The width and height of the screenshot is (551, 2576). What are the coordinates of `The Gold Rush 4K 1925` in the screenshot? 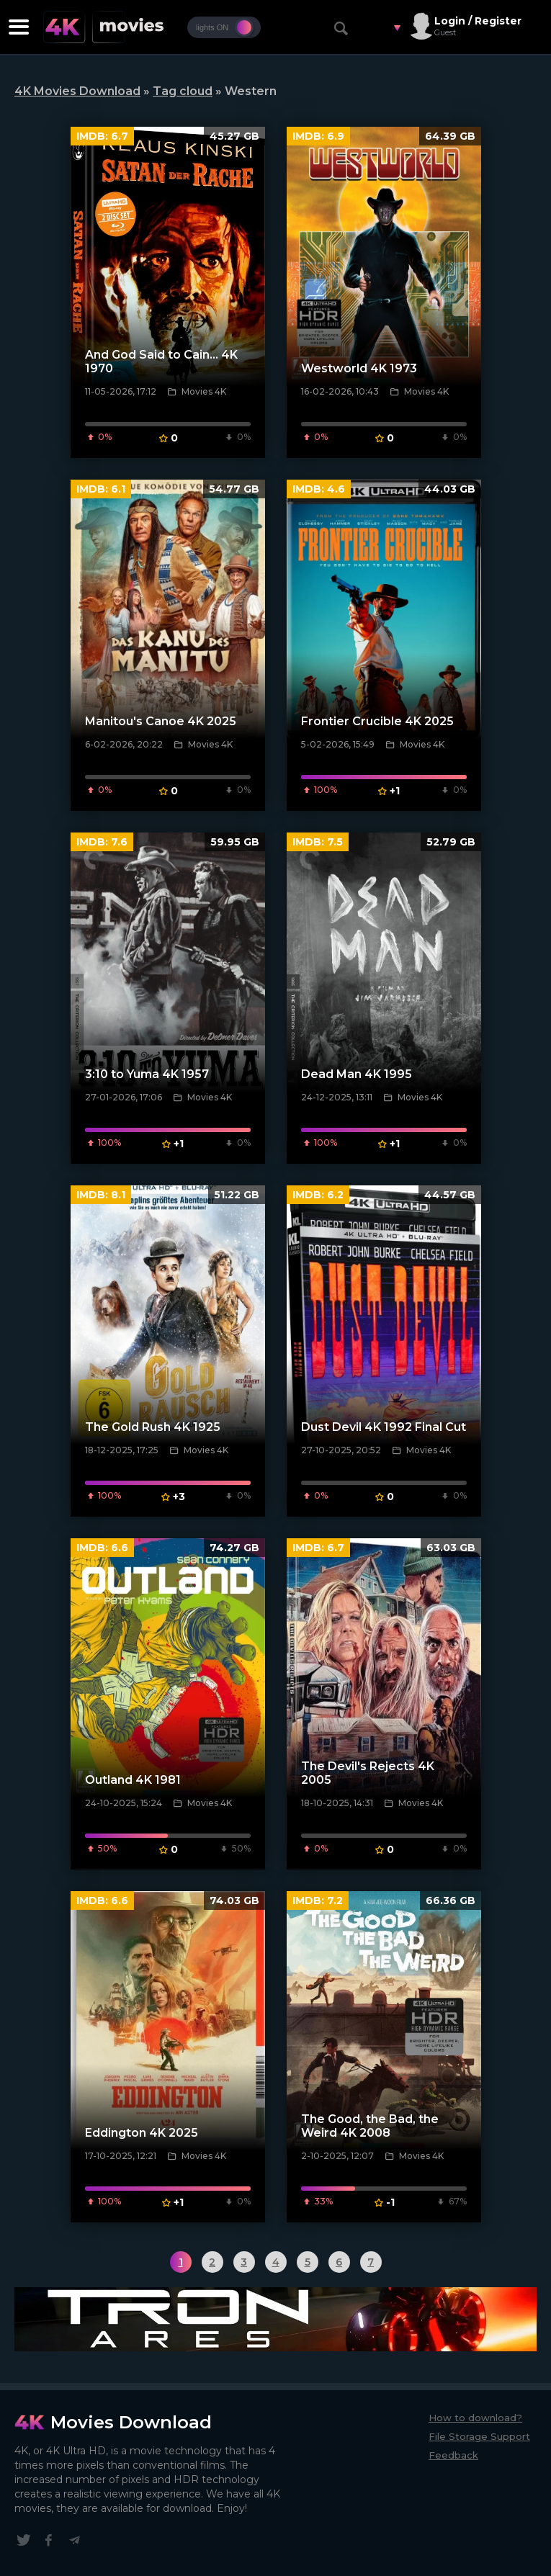 It's located at (152, 1427).